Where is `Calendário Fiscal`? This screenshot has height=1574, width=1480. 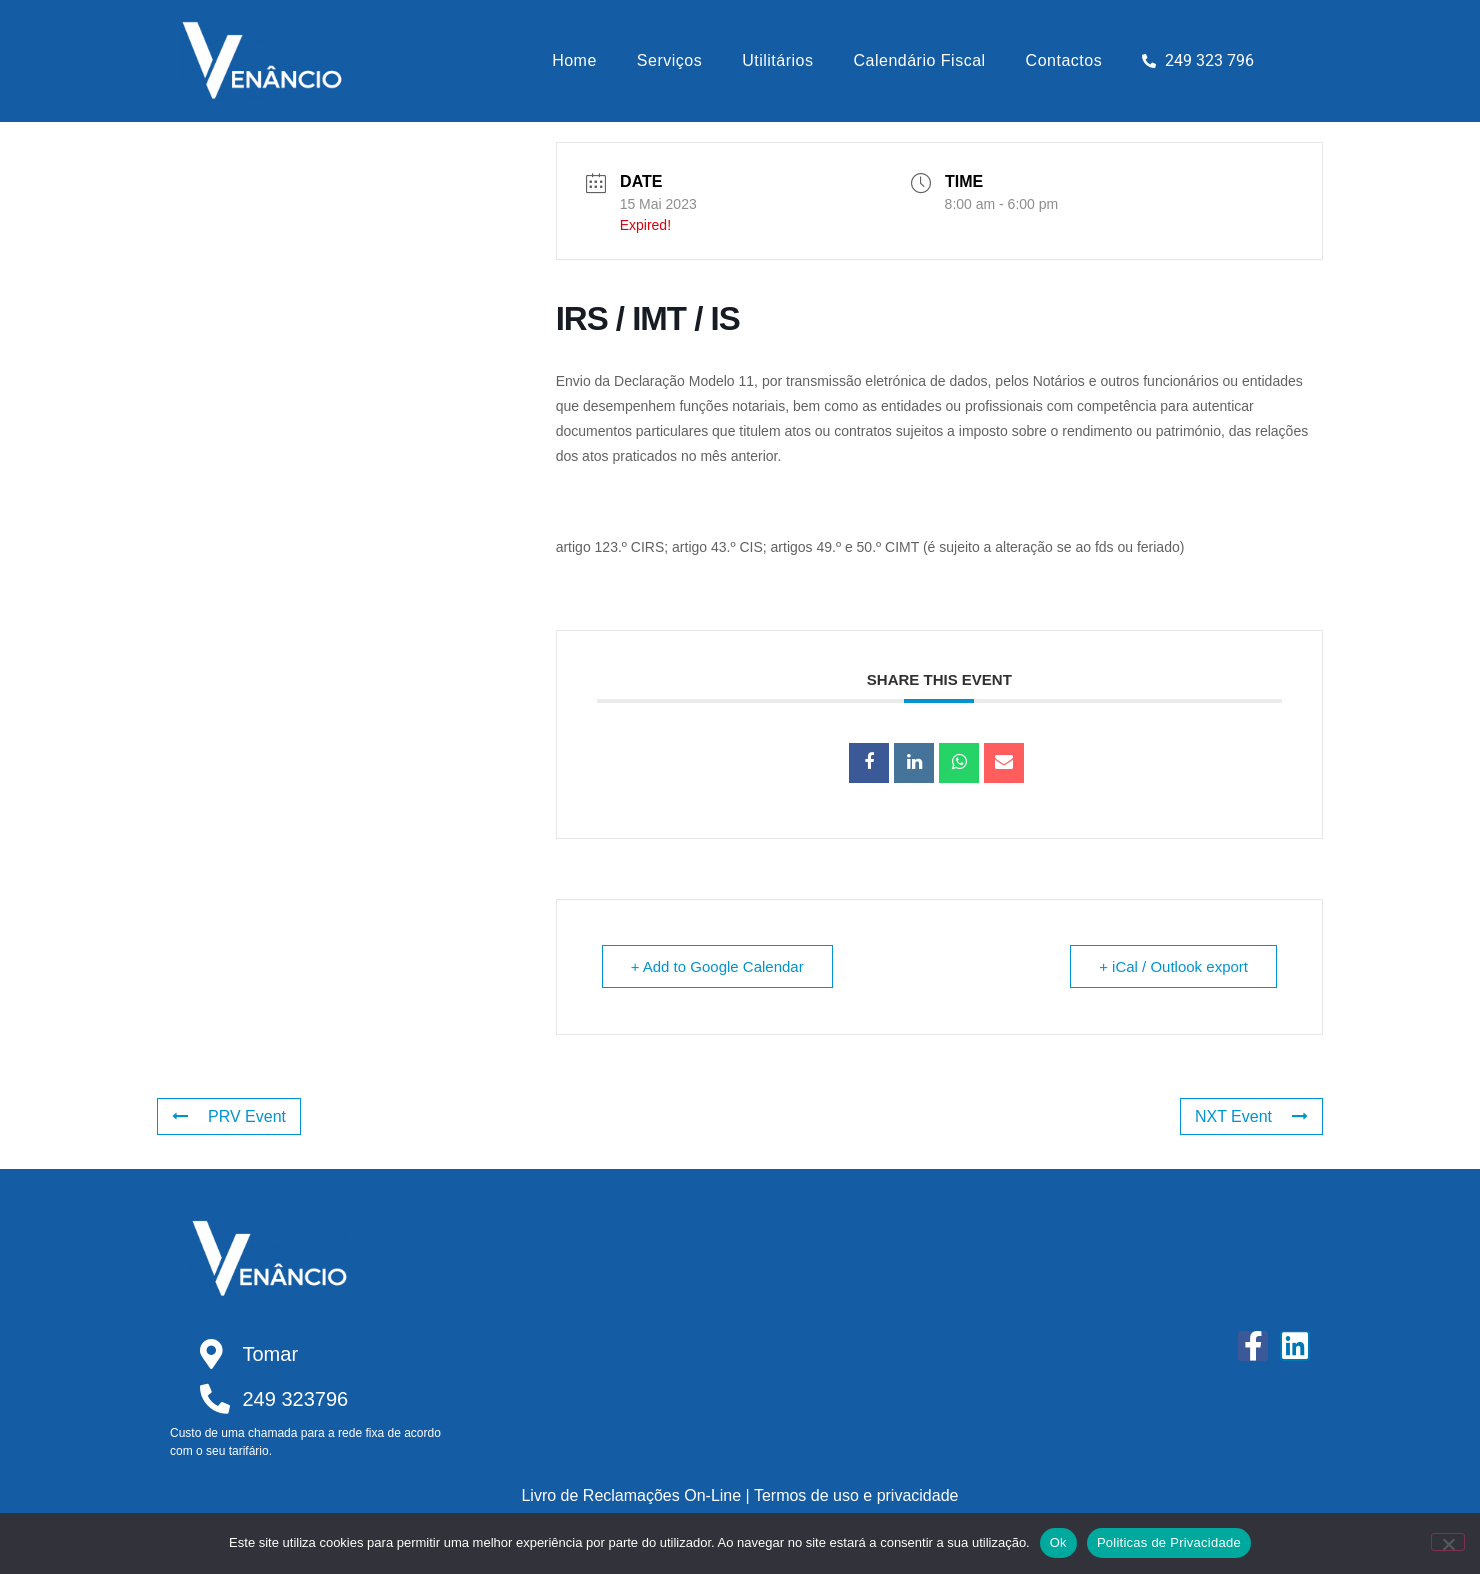
Calendário Fiscal is located at coordinates (920, 60).